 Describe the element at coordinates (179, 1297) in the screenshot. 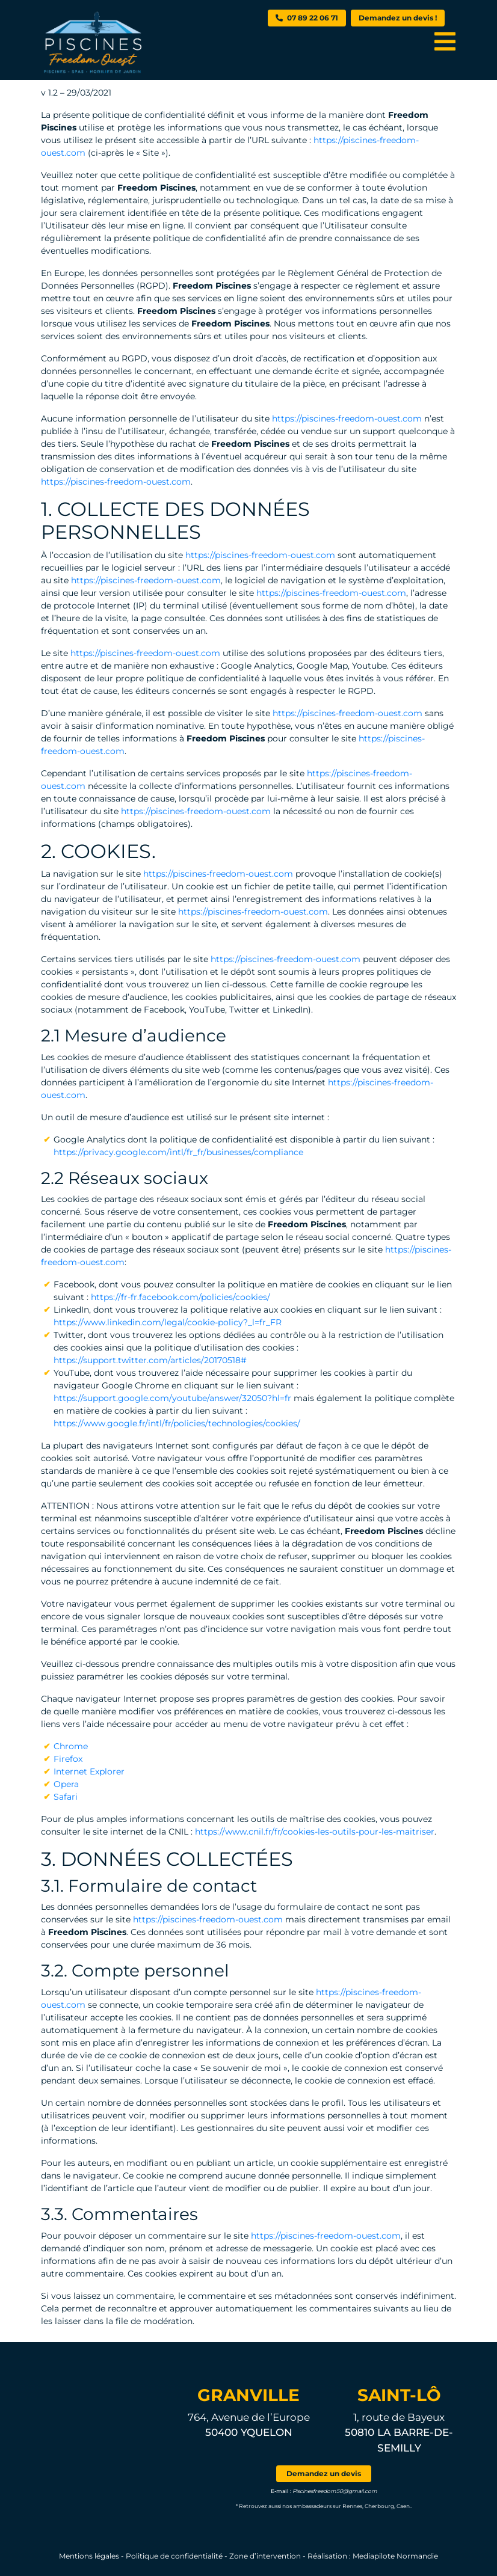

I see `https://fr-fr.facebook.com/policies/cookies/` at that location.